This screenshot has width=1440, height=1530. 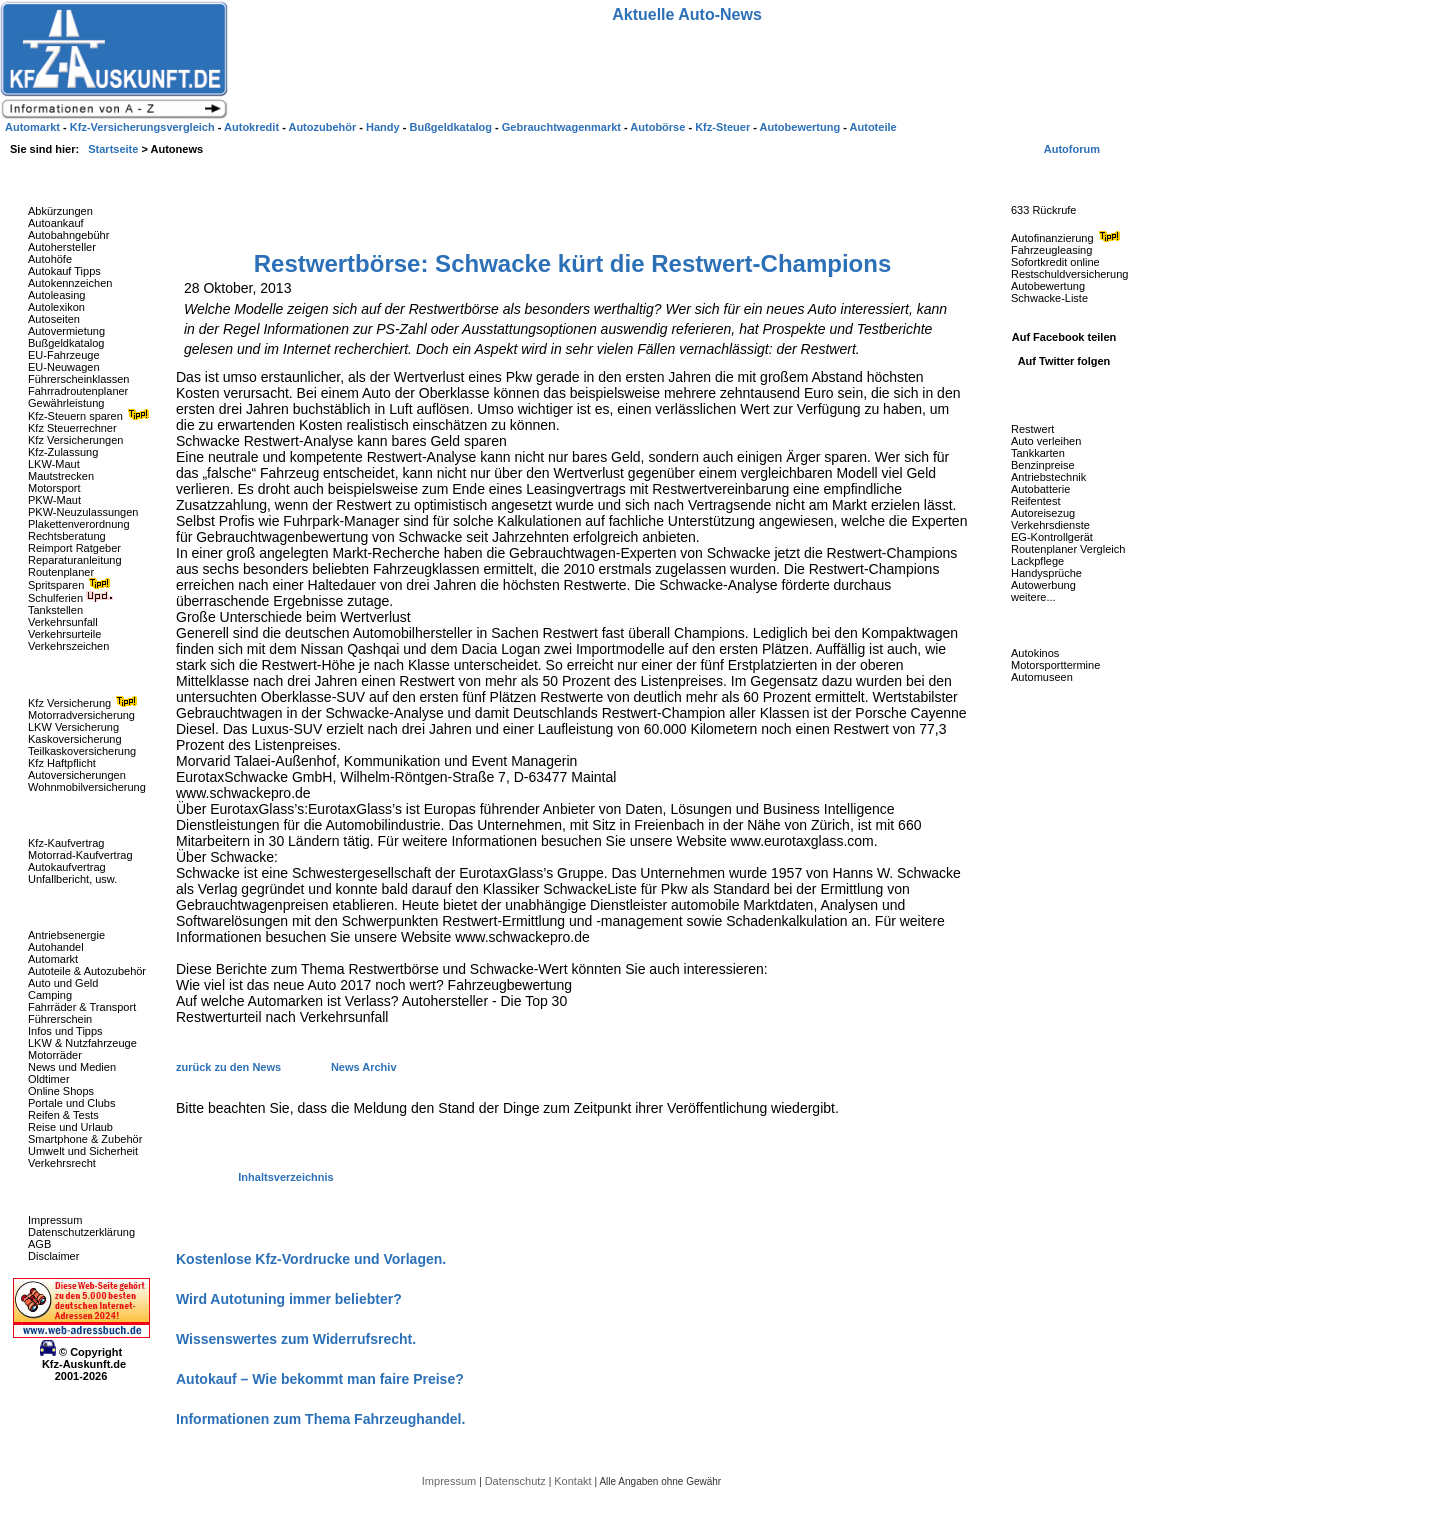 I want to click on Gebrauchtwagenmarkt, so click(x=563, y=127).